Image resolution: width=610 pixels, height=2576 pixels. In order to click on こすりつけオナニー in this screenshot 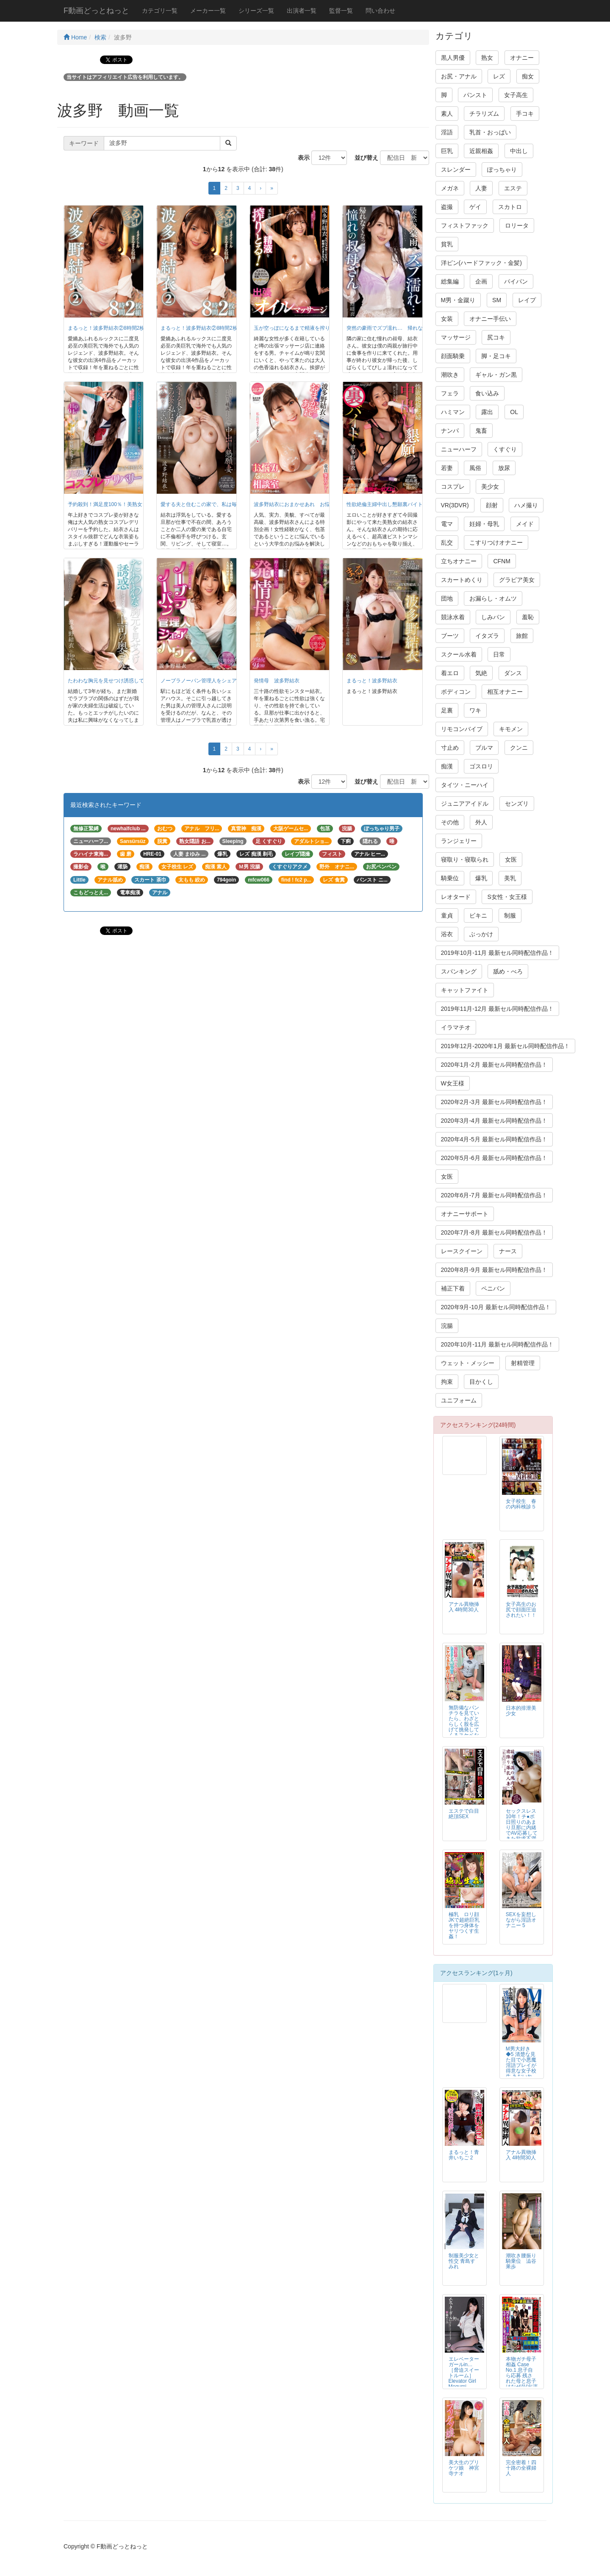, I will do `click(496, 542)`.